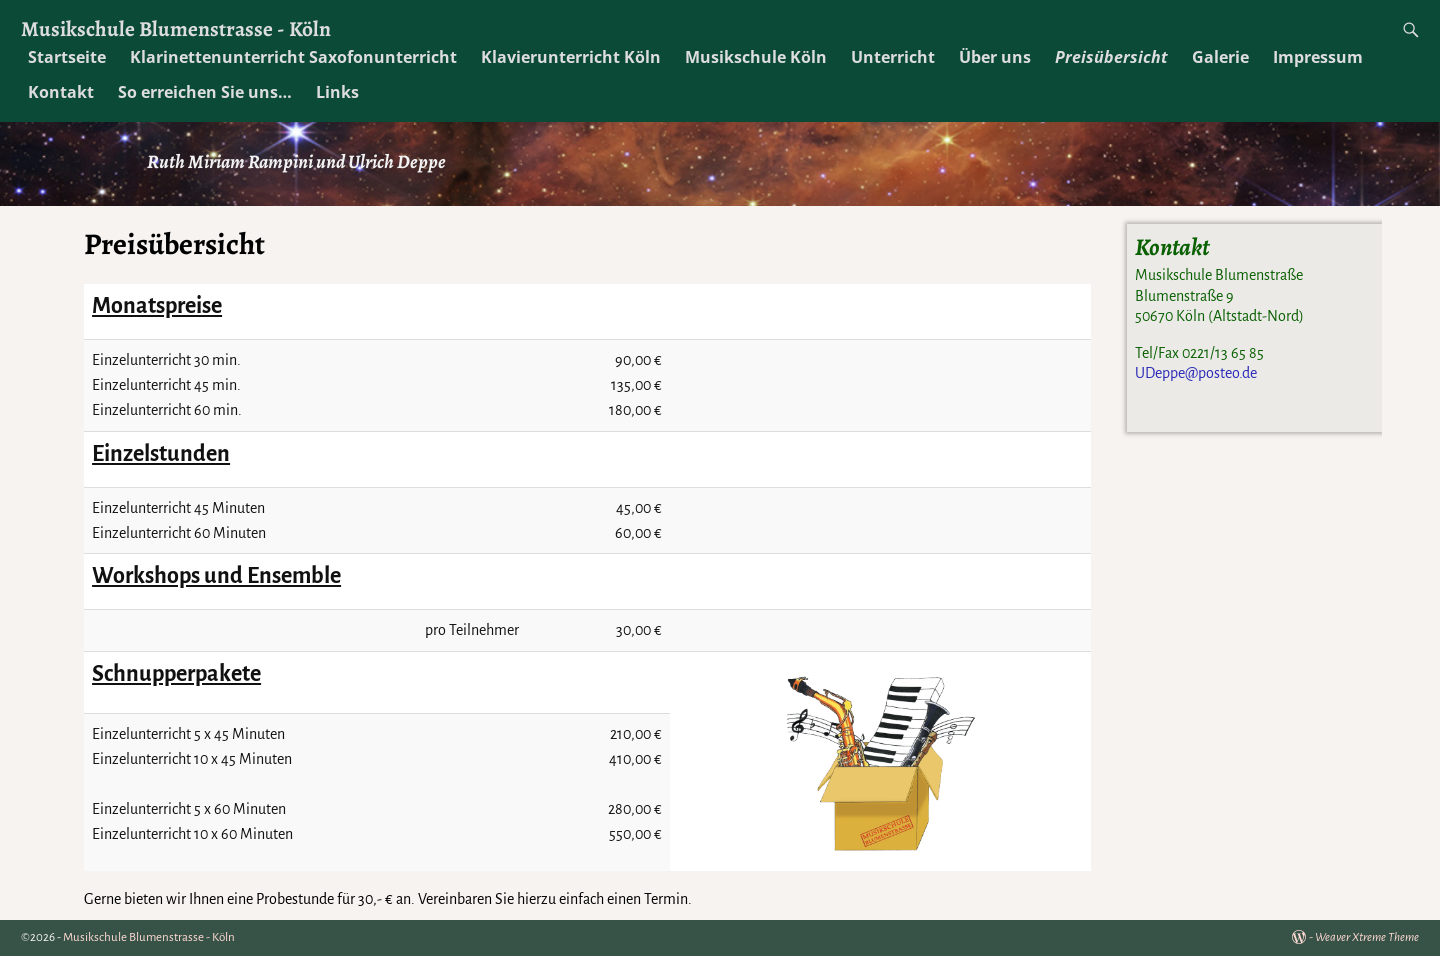  Describe the element at coordinates (61, 92) in the screenshot. I see `Kontakt` at that location.